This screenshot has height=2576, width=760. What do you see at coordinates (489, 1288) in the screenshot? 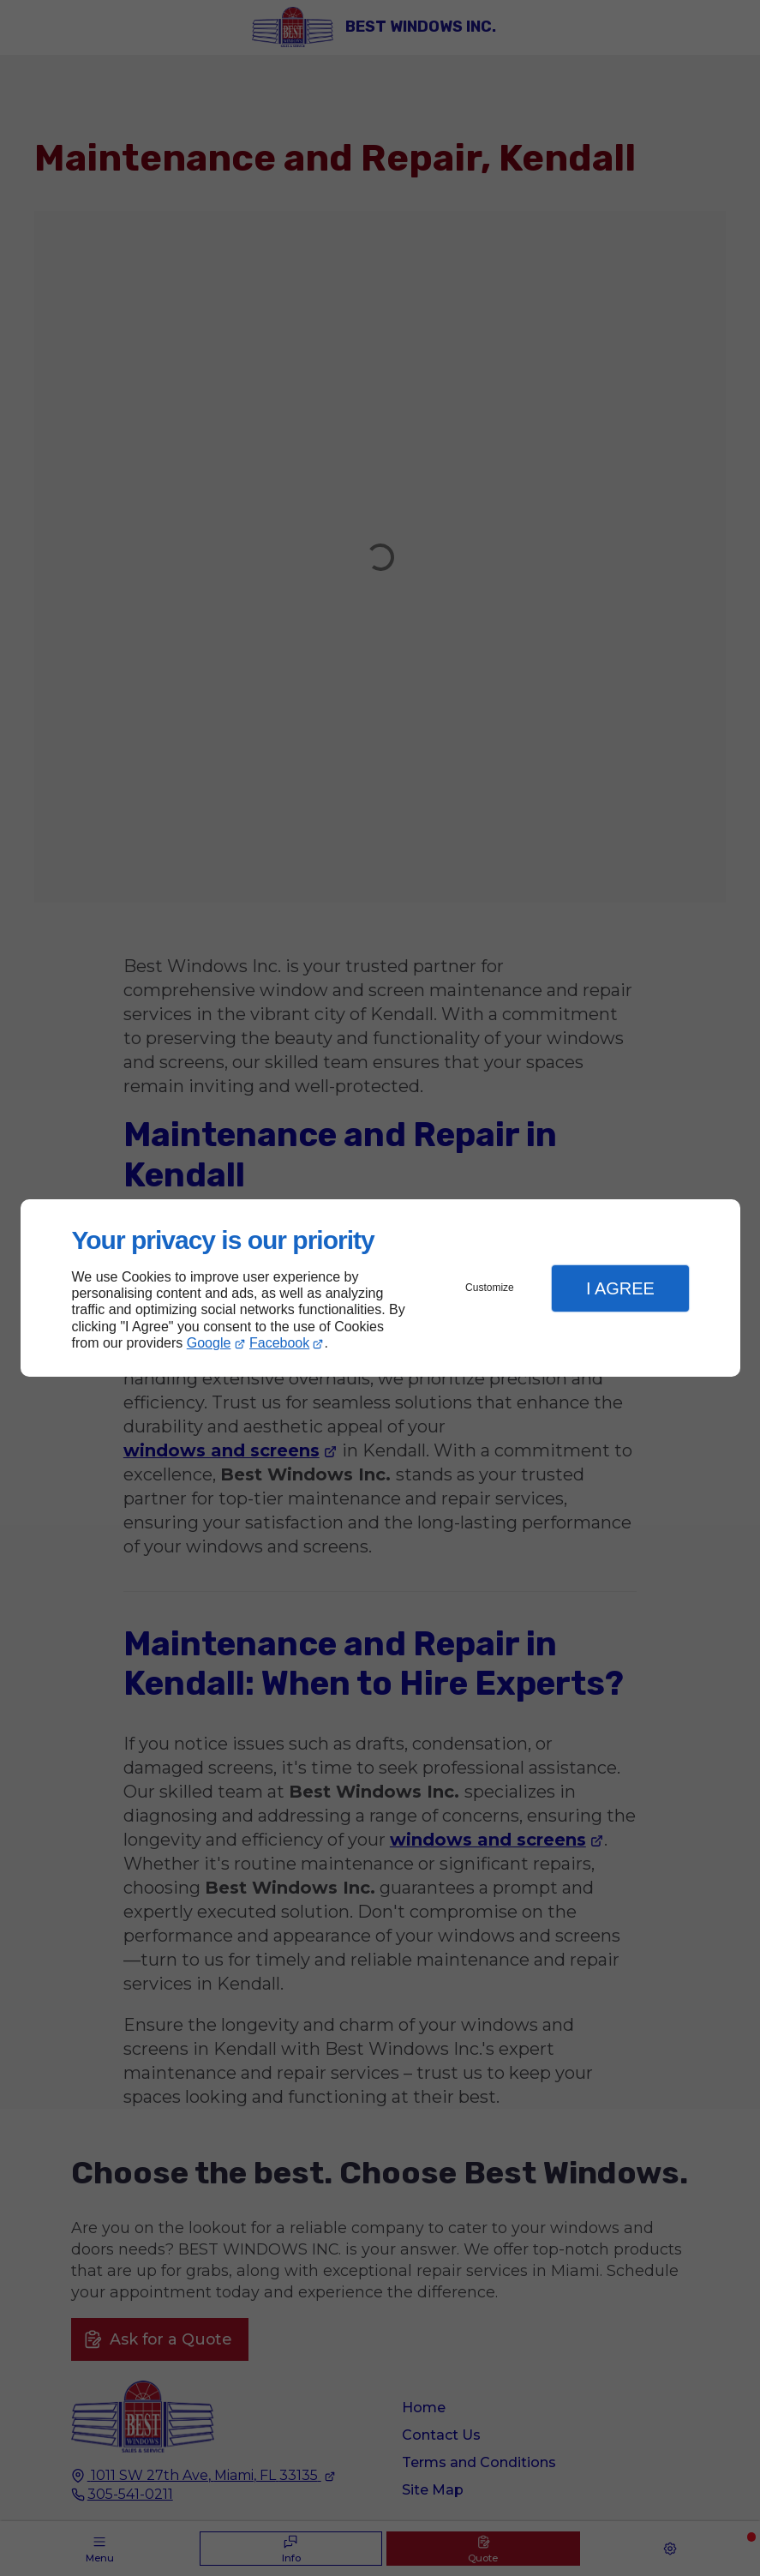
I see `Customize [button]` at bounding box center [489, 1288].